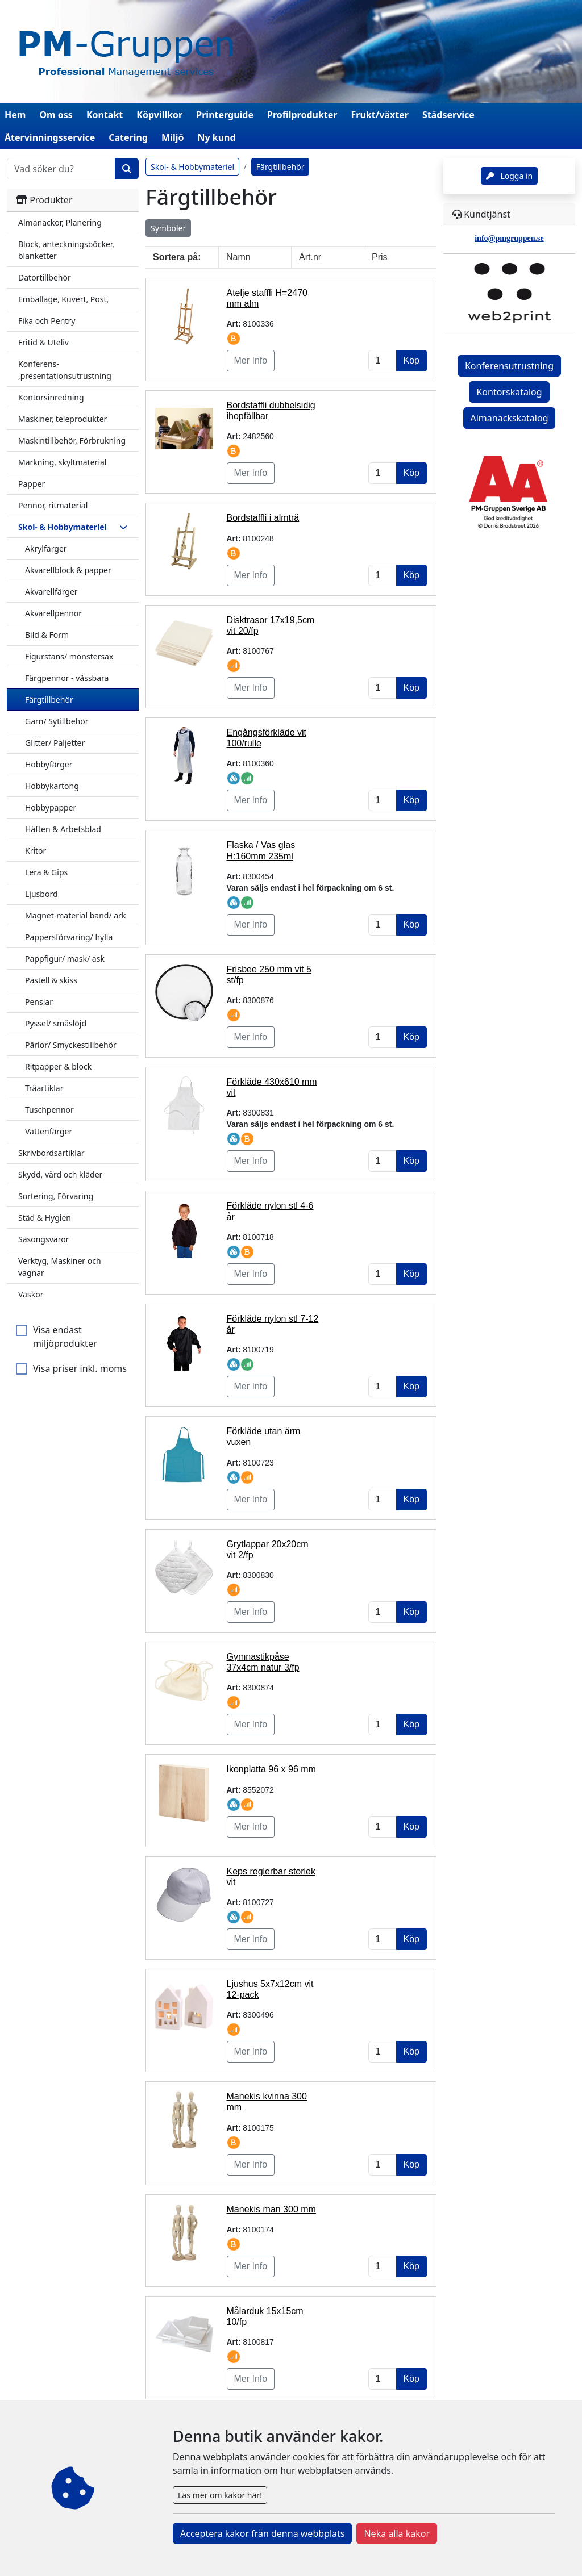 This screenshot has width=582, height=2576. What do you see at coordinates (49, 764) in the screenshot?
I see `Hobbyfärger` at bounding box center [49, 764].